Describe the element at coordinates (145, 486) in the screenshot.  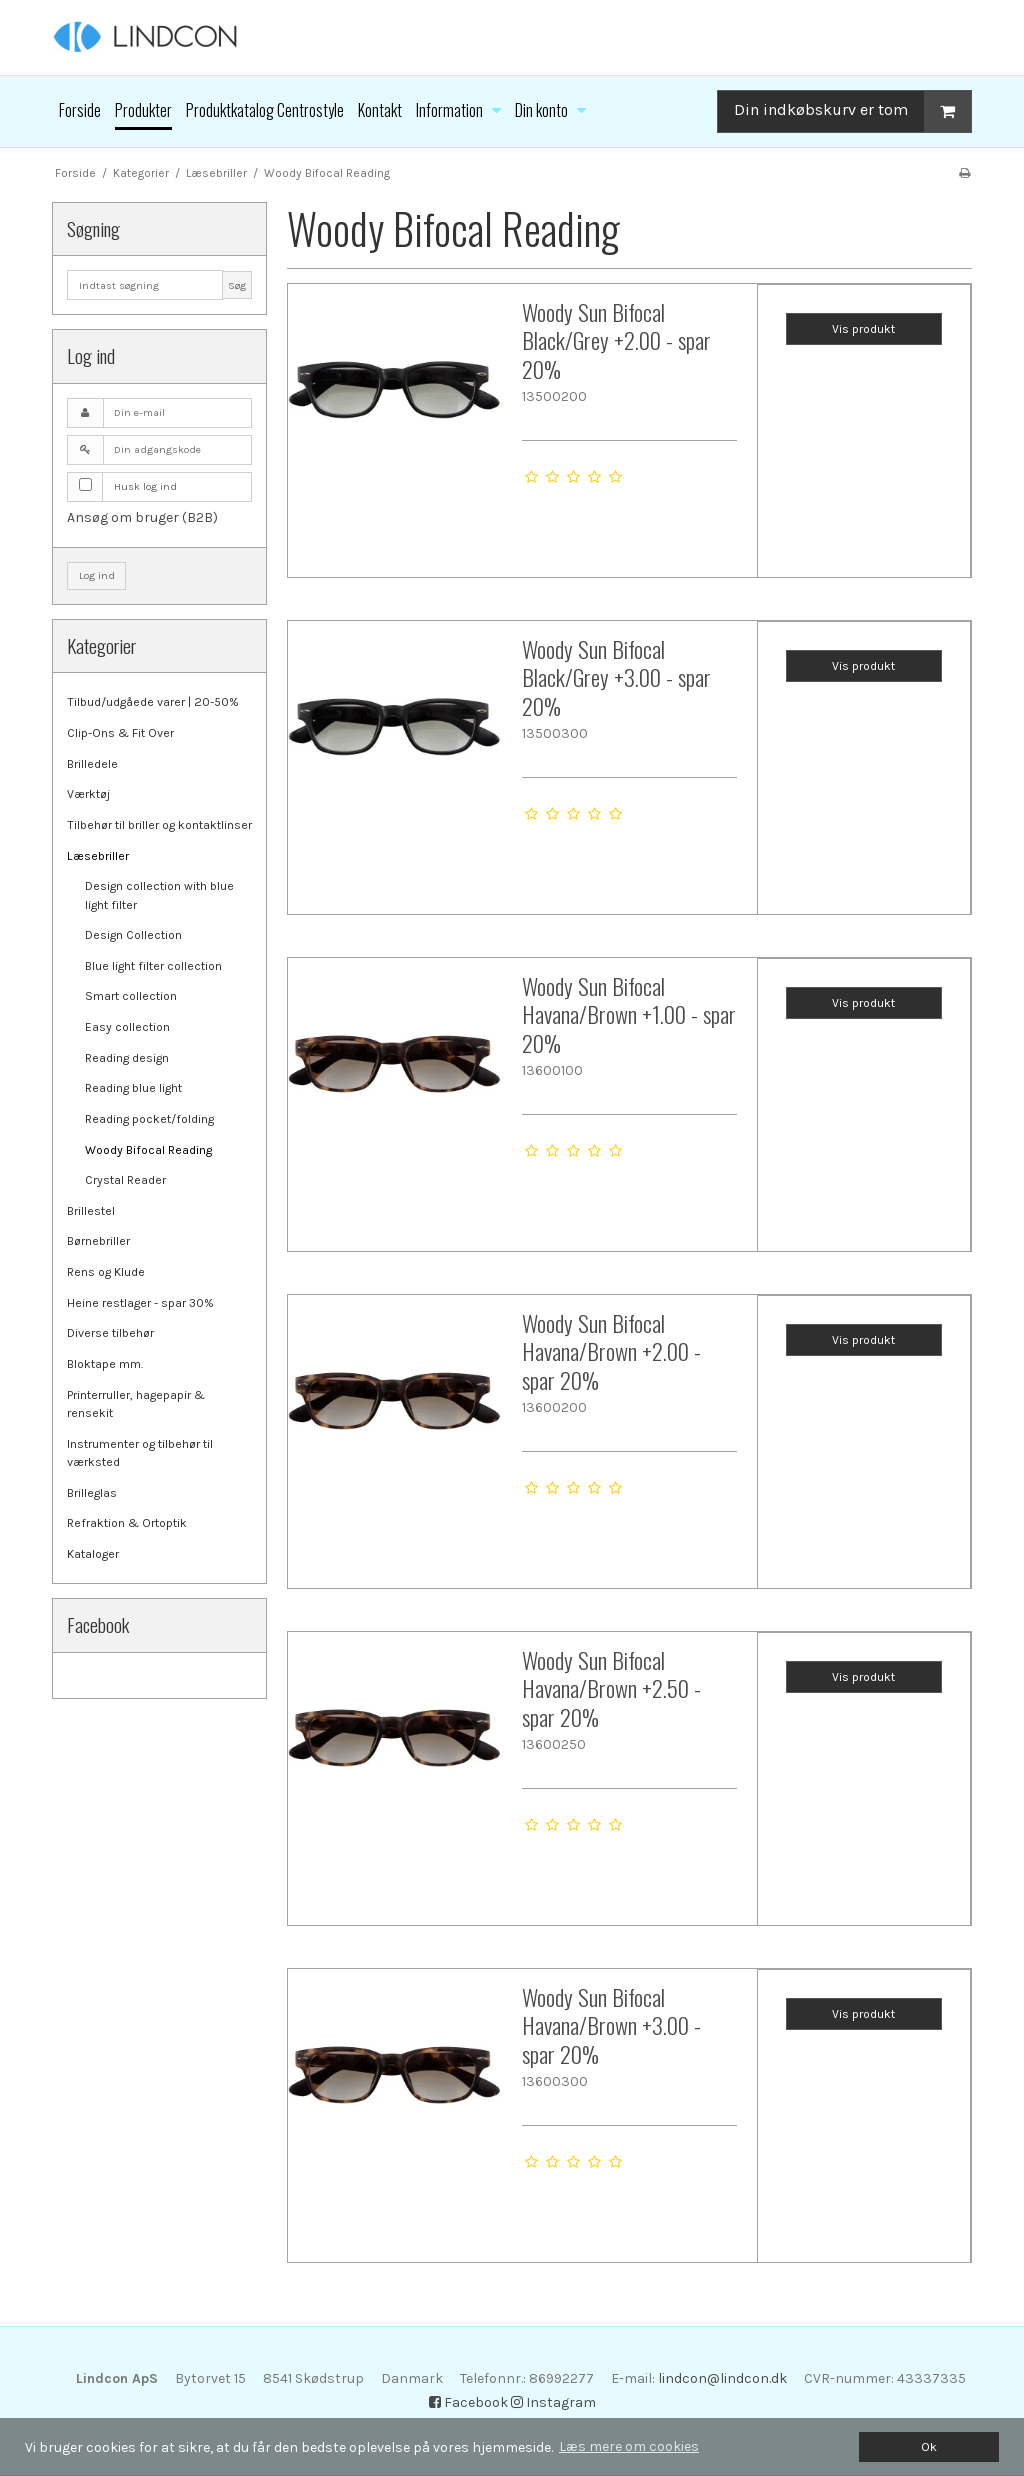
I see `Husk log ind` at that location.